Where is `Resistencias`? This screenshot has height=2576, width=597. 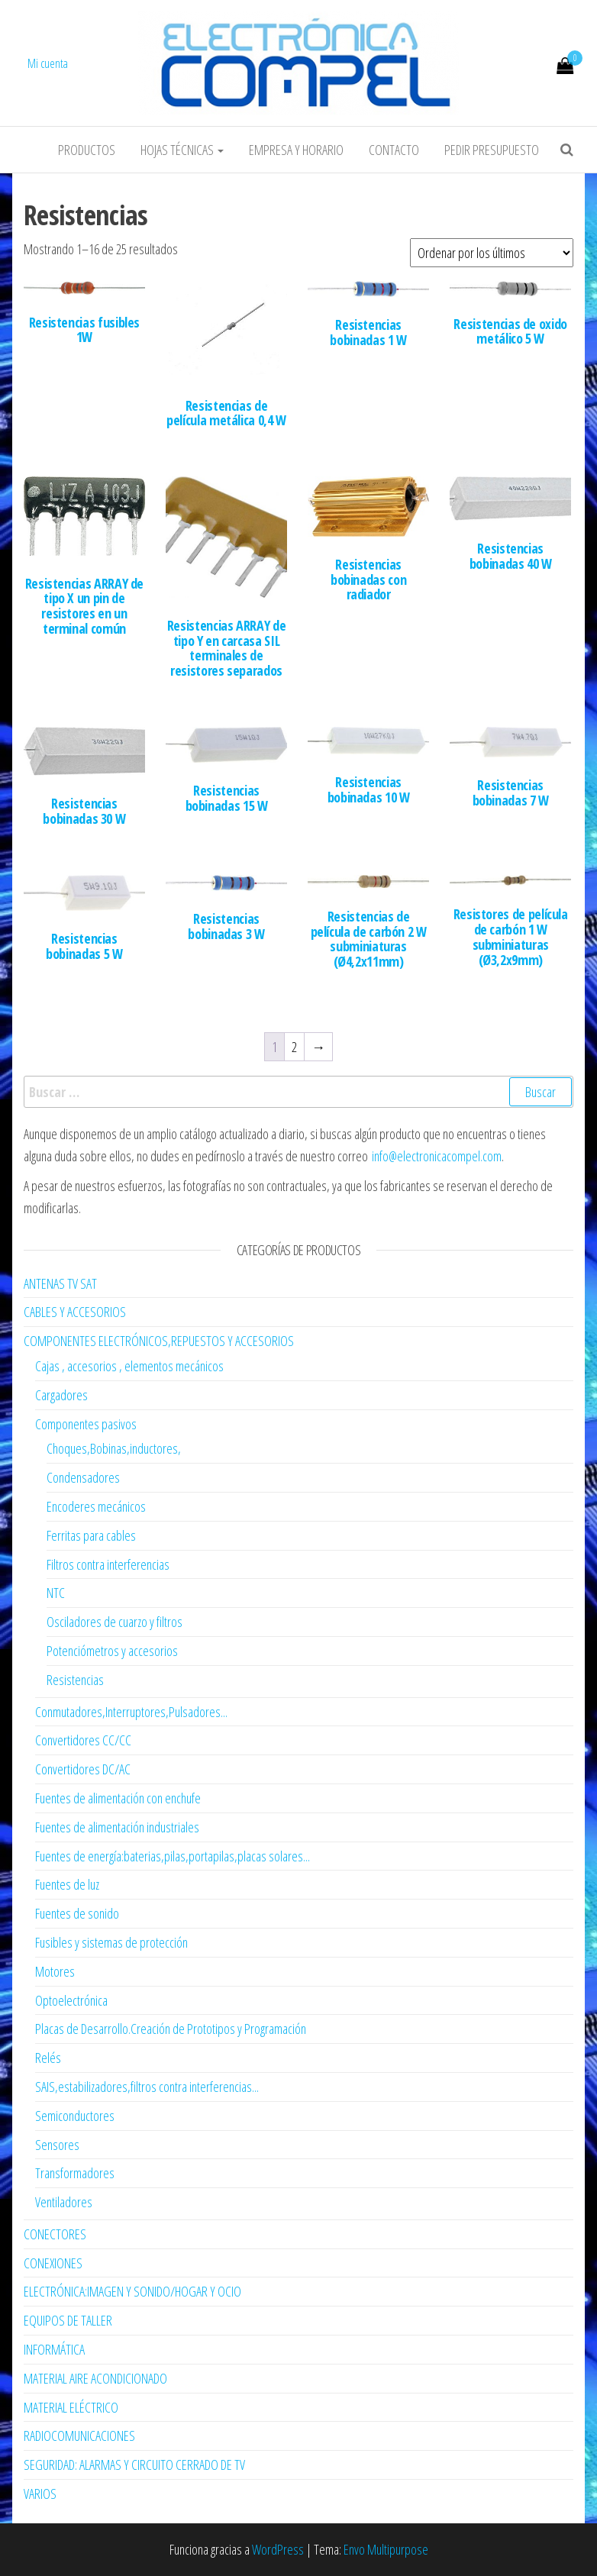
Resistencias is located at coordinates (75, 1680).